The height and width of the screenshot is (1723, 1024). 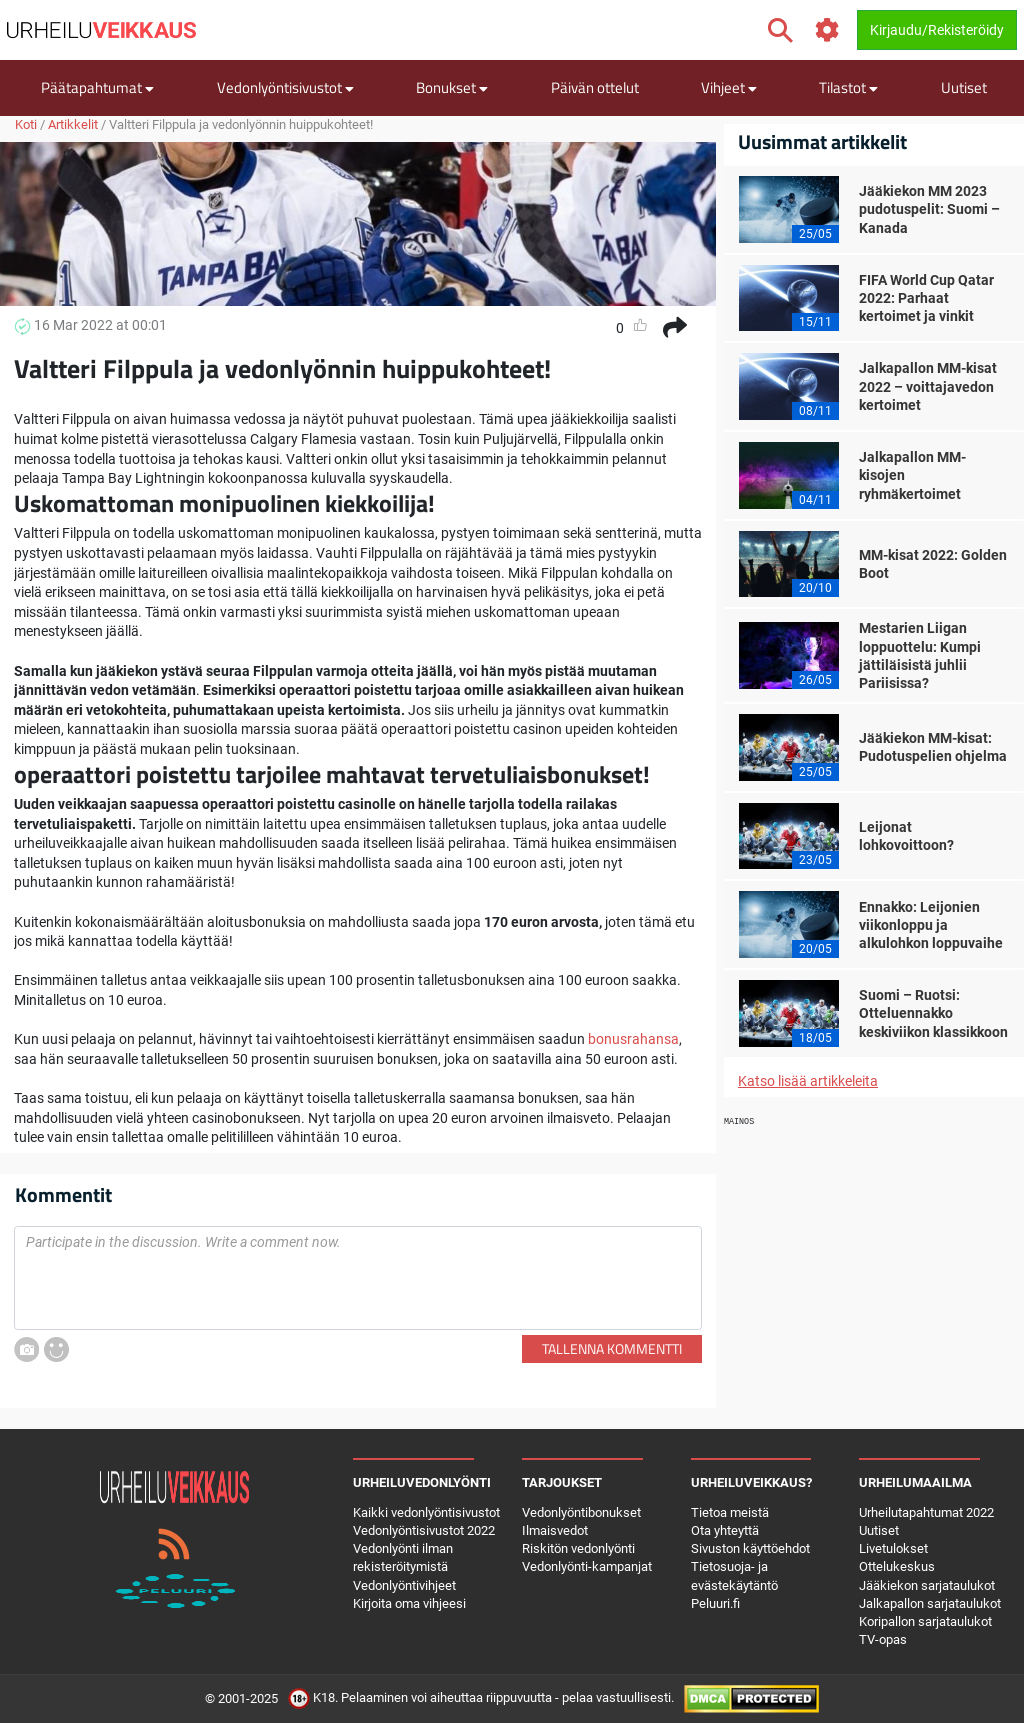 I want to click on Vedonlyöntivihjeet, so click(x=404, y=1585).